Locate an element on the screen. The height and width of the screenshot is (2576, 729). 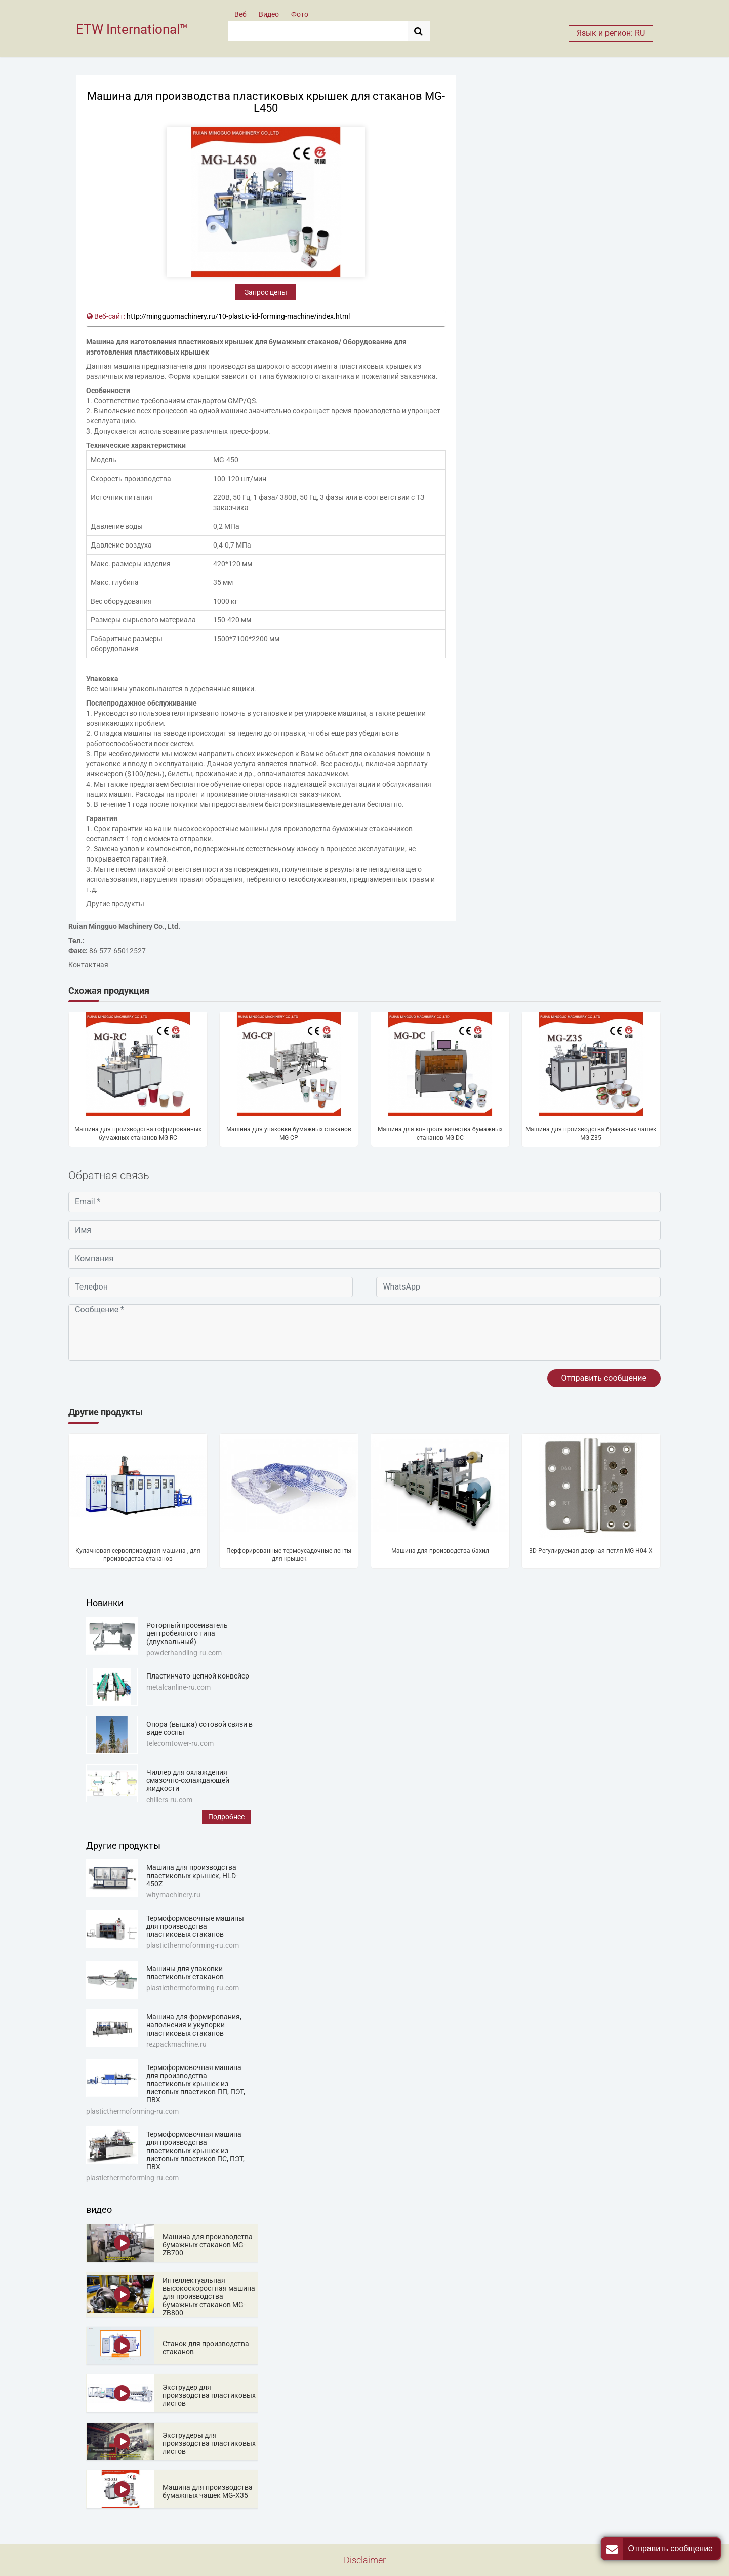
chillers-ru.com is located at coordinates (169, 1800).